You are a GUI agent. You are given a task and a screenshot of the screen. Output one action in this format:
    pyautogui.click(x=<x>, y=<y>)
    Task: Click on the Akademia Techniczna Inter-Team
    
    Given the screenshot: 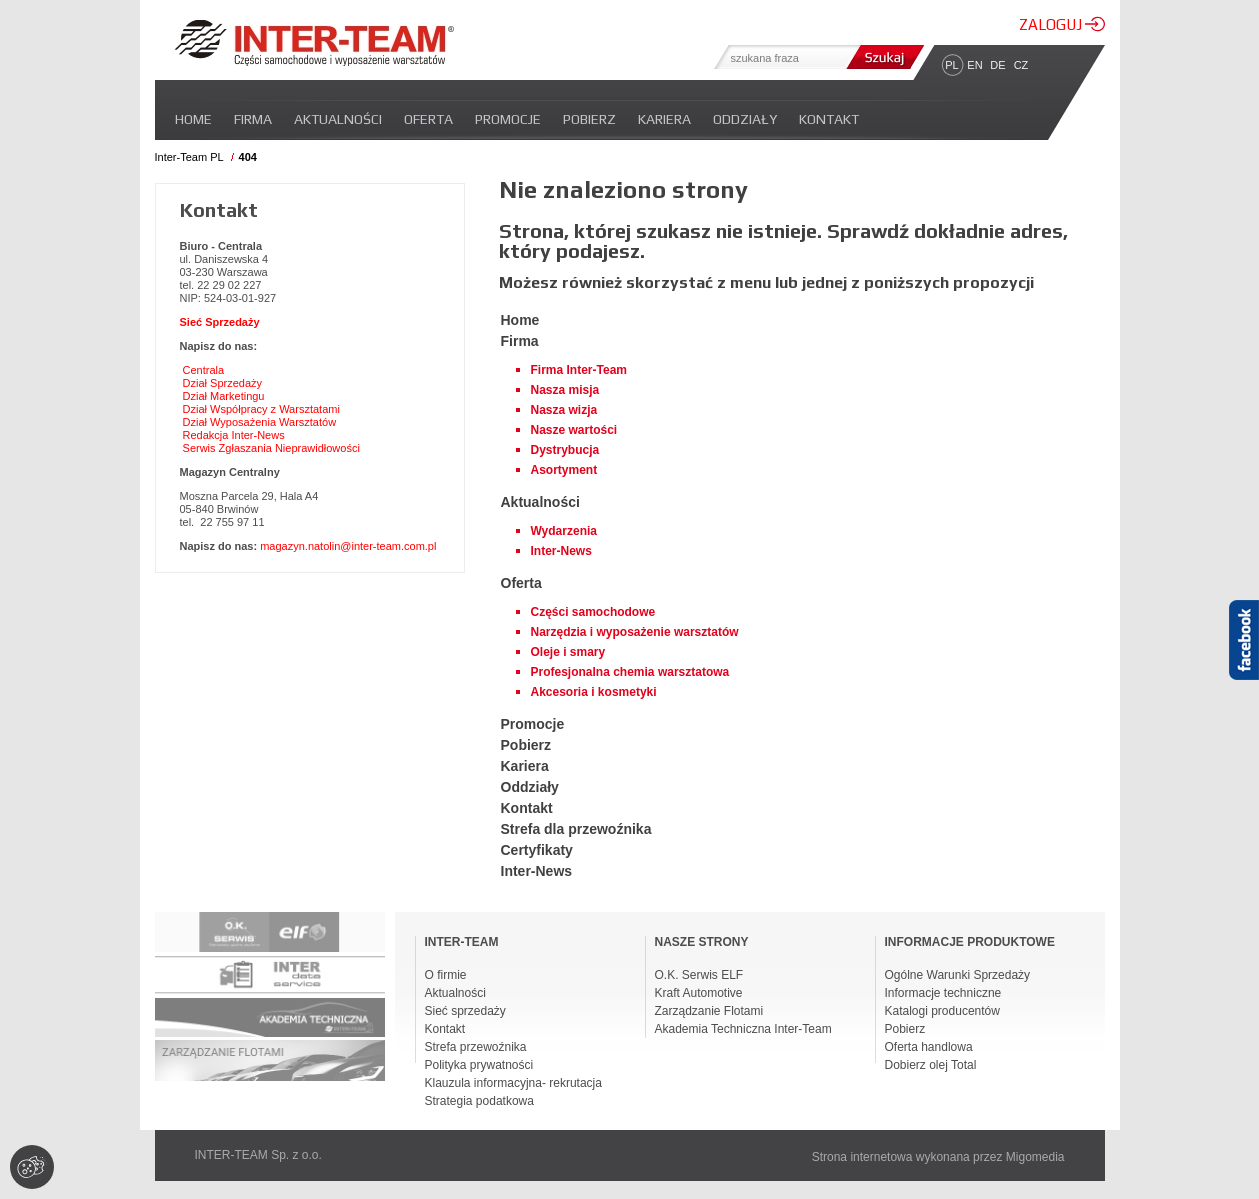 What is the action you would take?
    pyautogui.click(x=743, y=1029)
    